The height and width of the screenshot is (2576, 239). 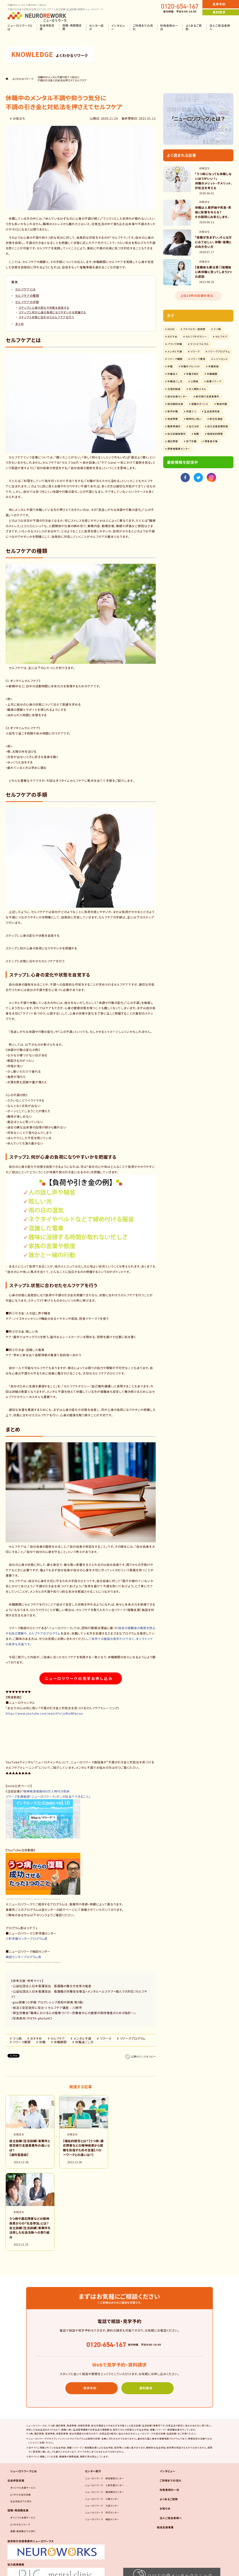 I want to click on ニューロリワーク 所沢センター, so click(x=102, y=2438).